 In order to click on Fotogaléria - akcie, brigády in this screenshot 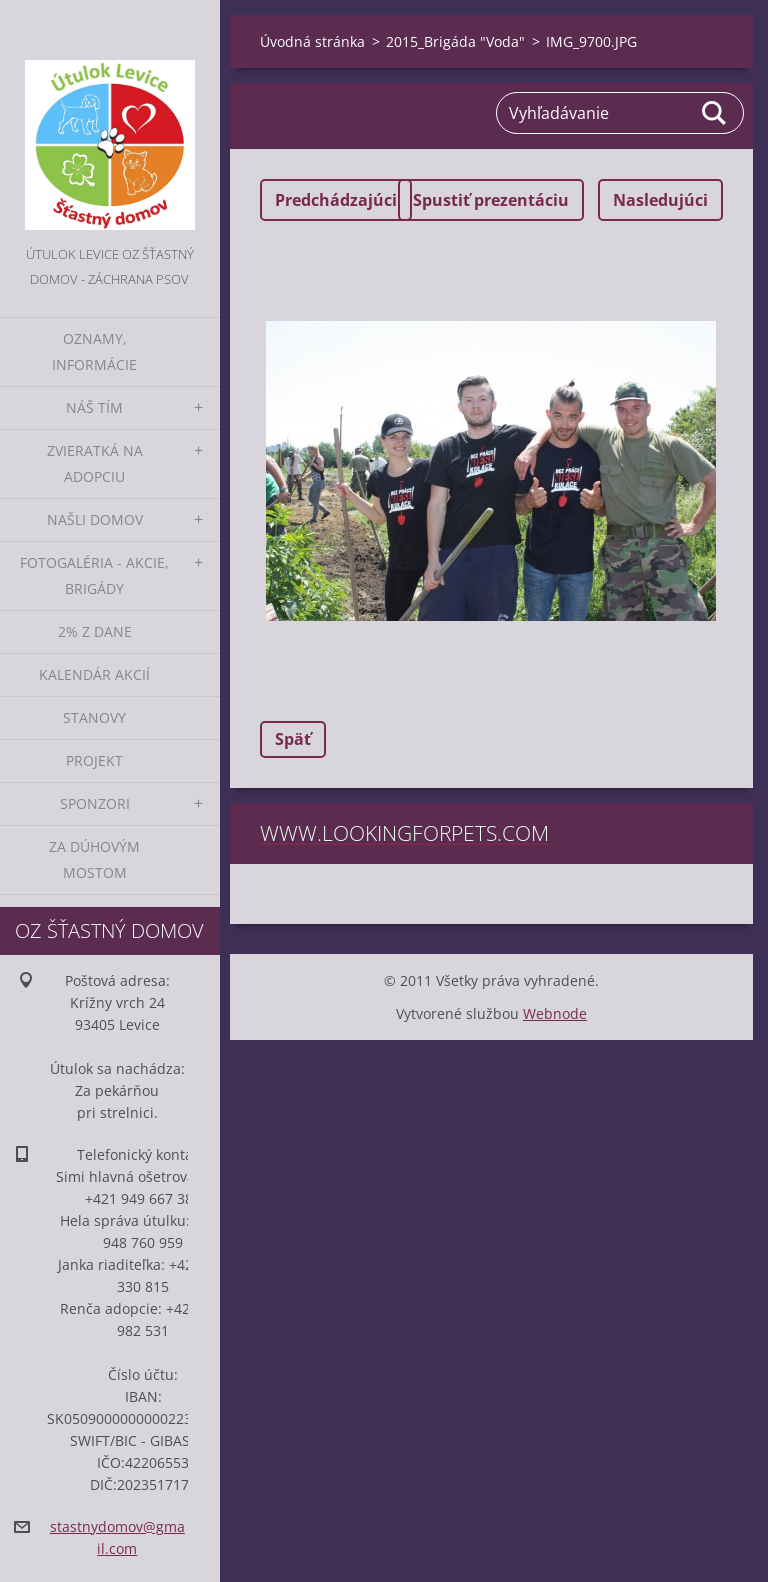, I will do `click(94, 575)`.